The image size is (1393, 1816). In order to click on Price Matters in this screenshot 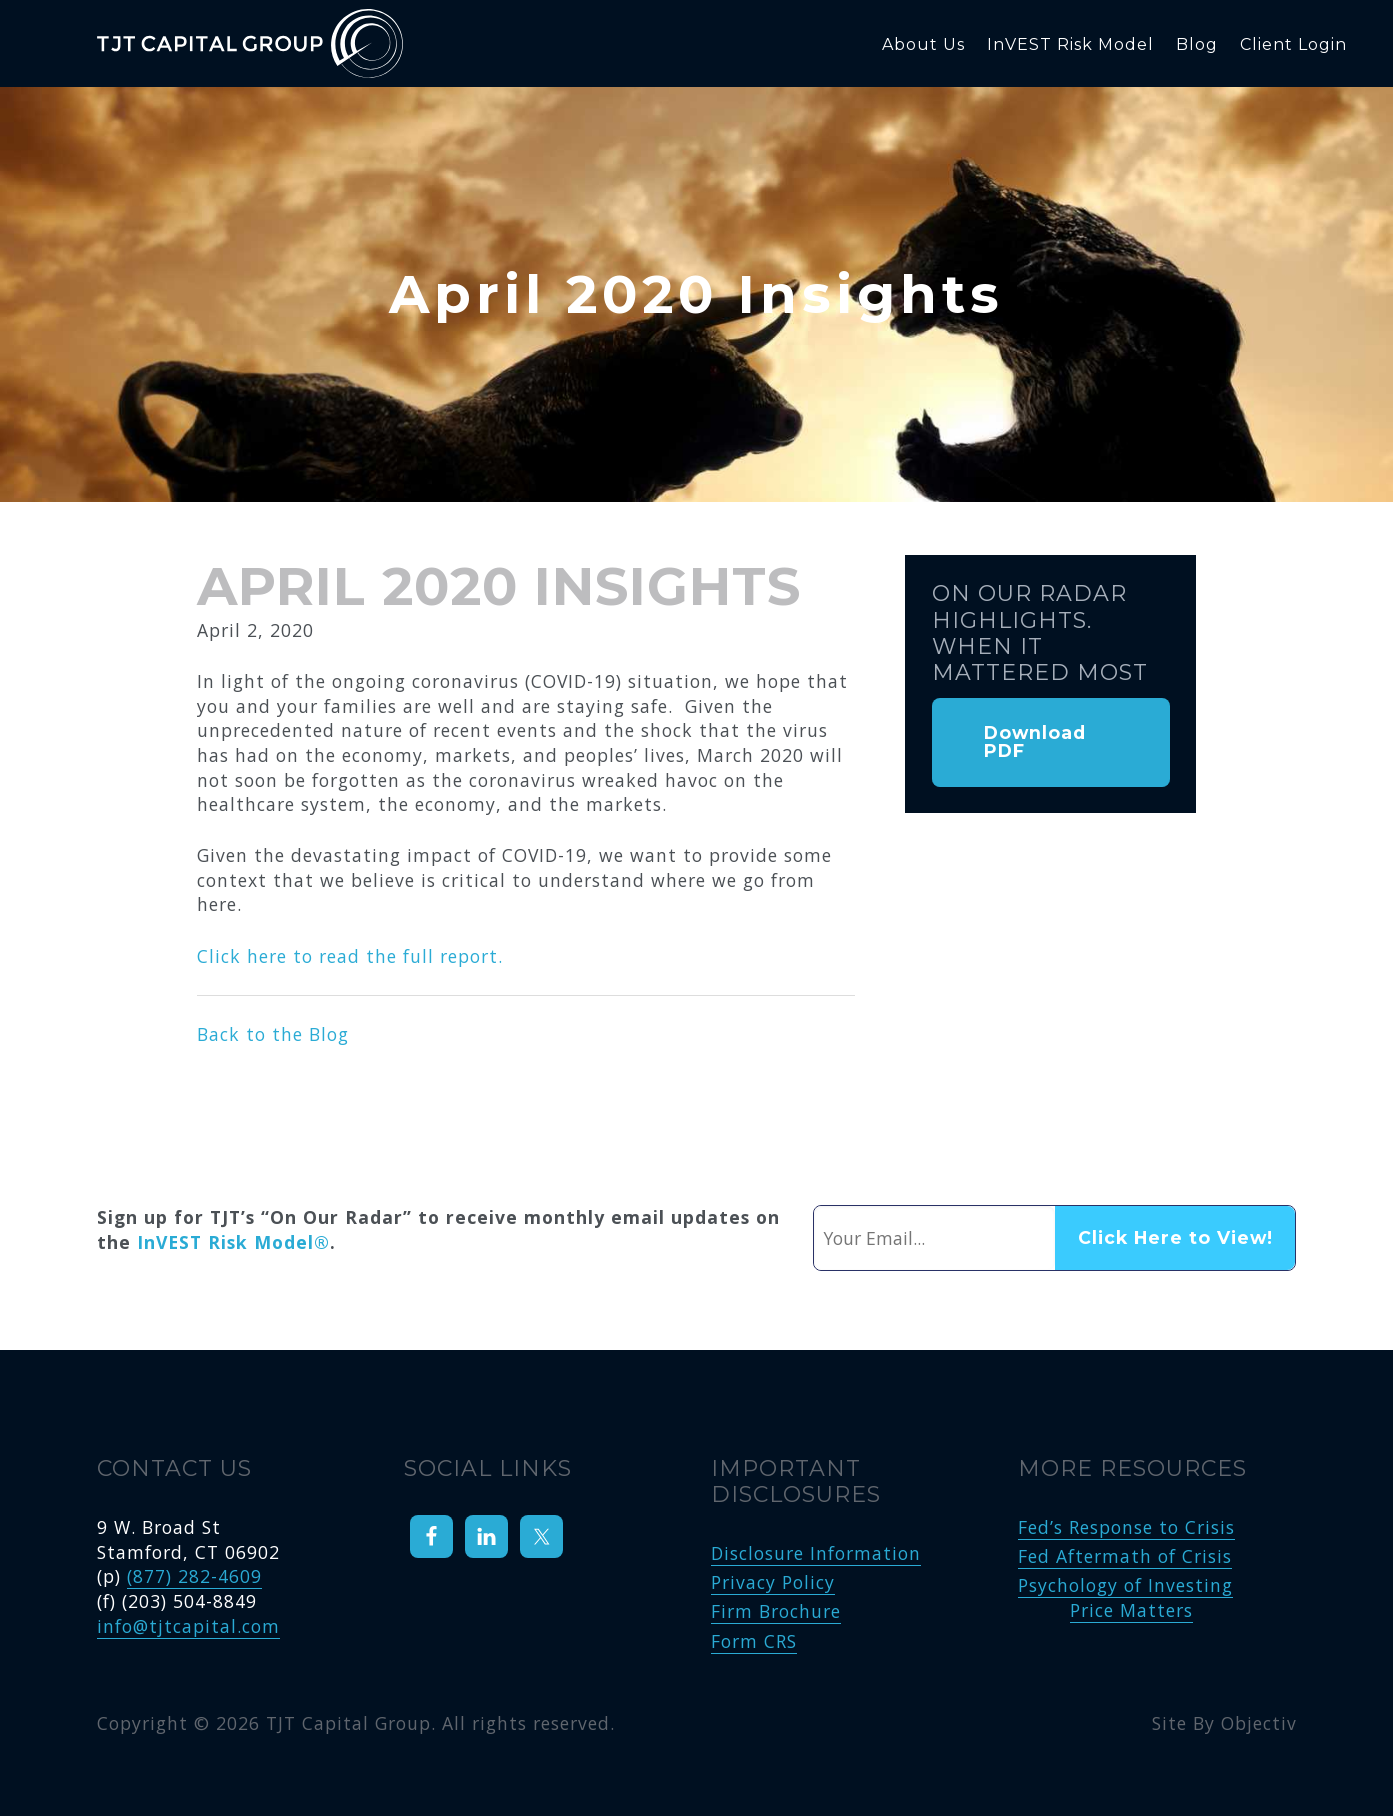, I will do `click(1131, 1610)`.